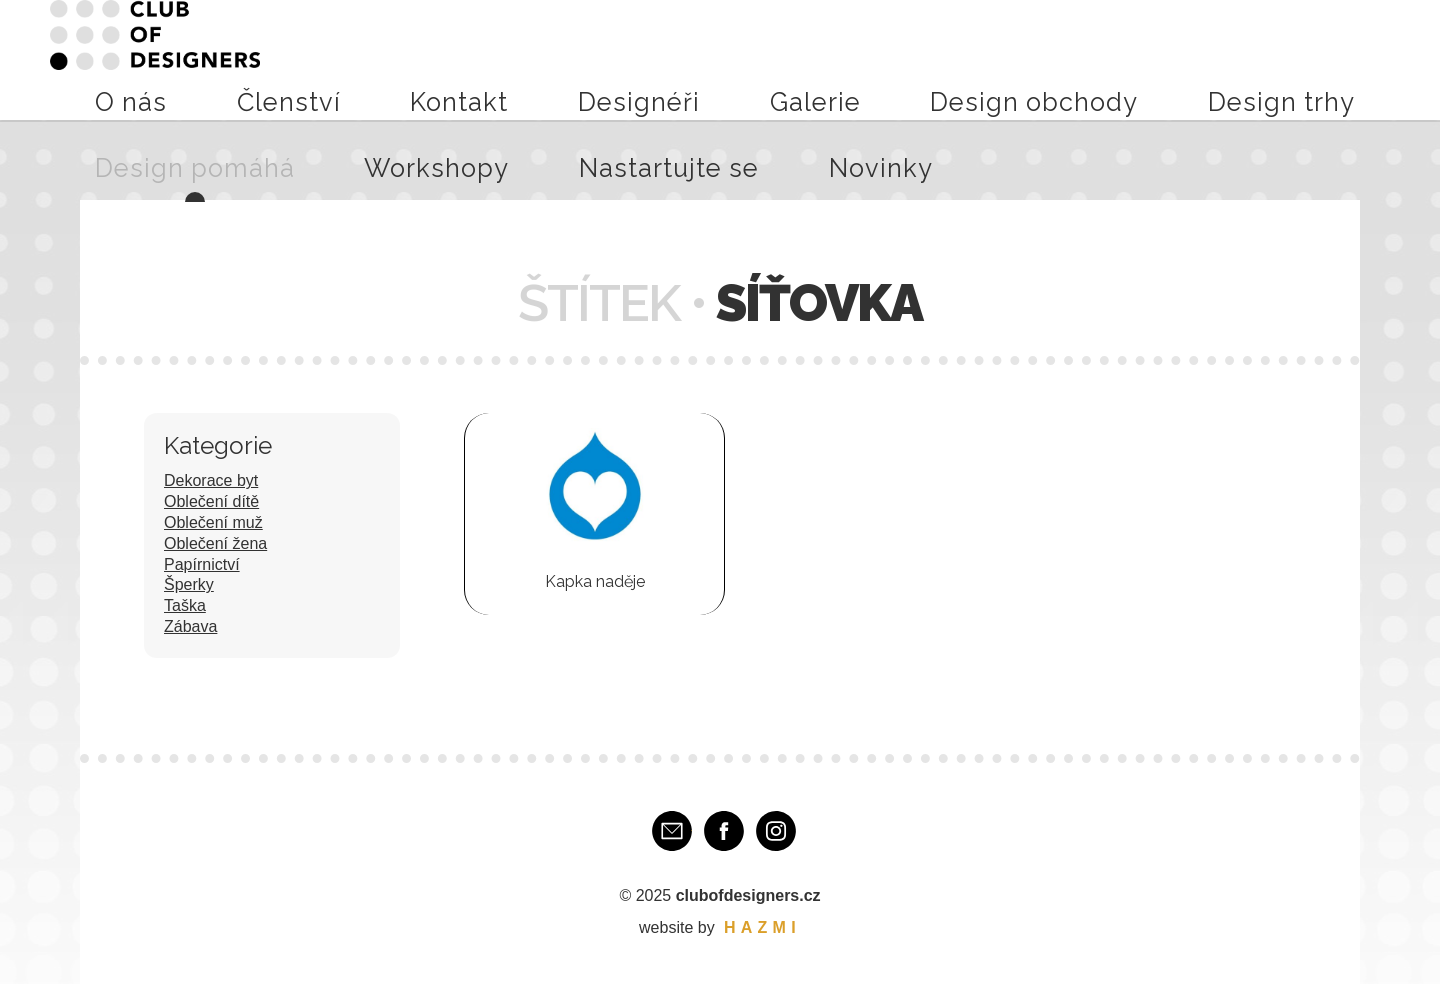  I want to click on Taška, so click(185, 605).